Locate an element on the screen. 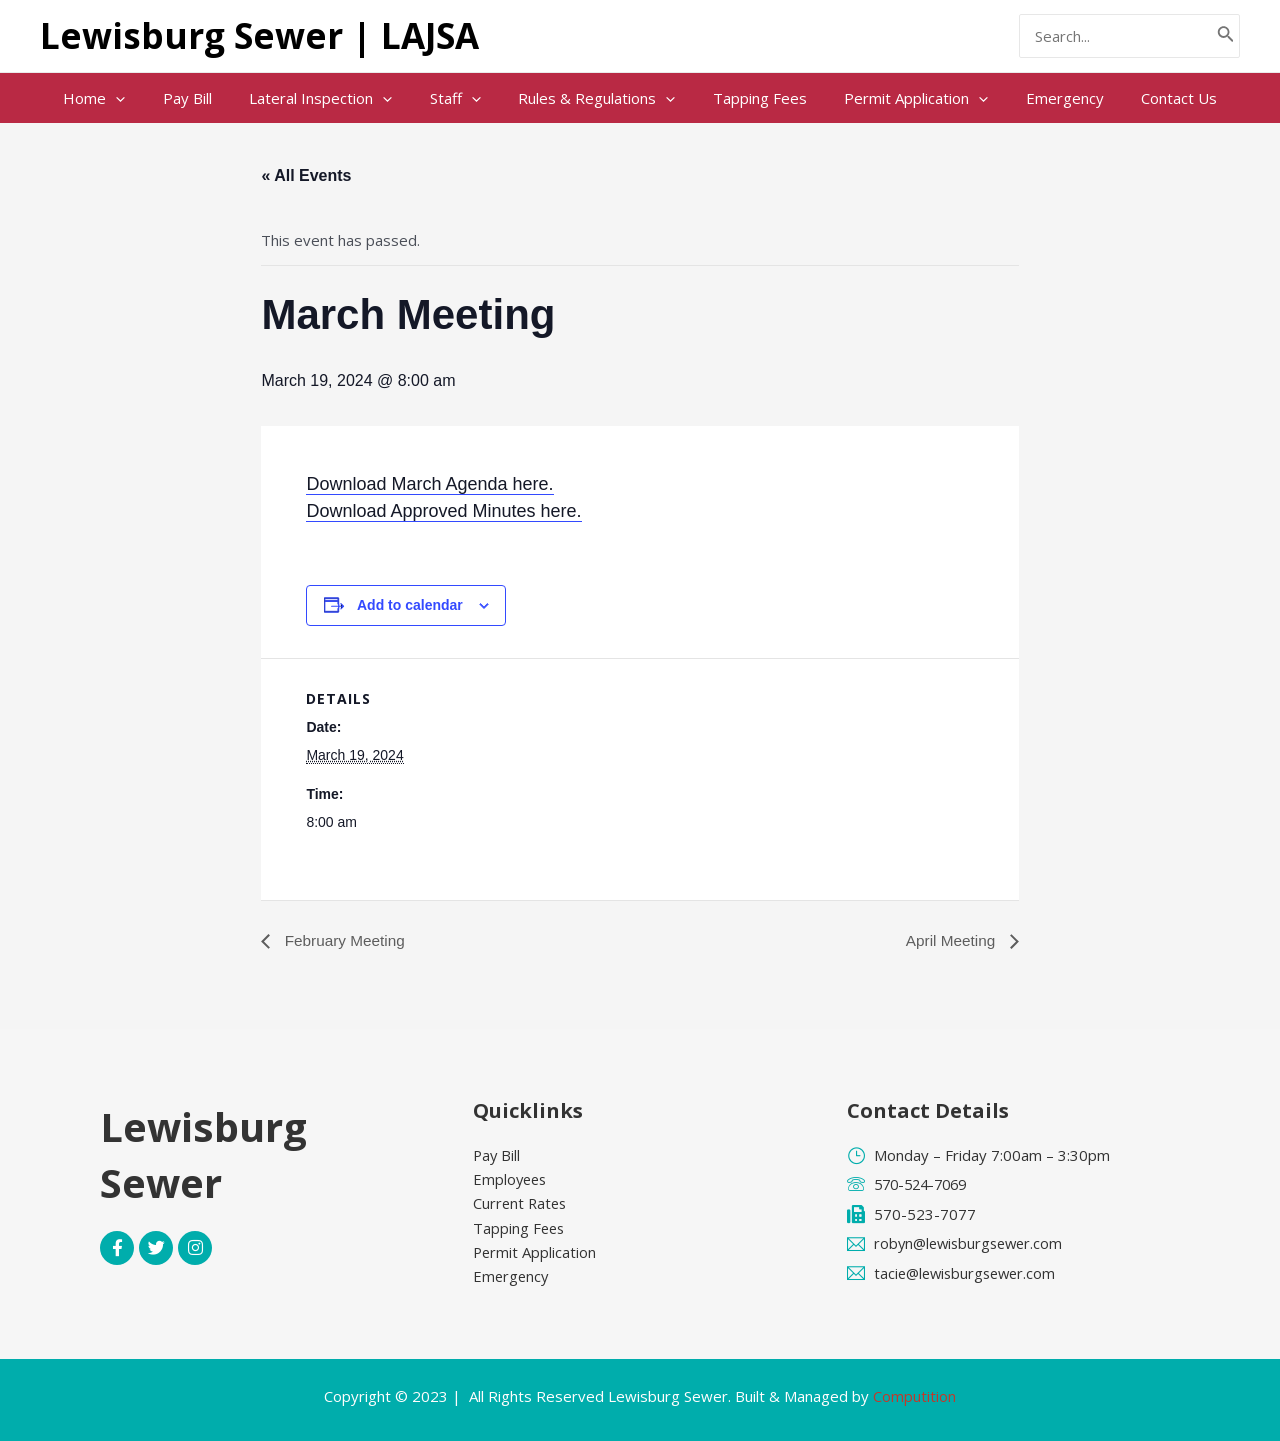  Staff is located at coordinates (462, 98).